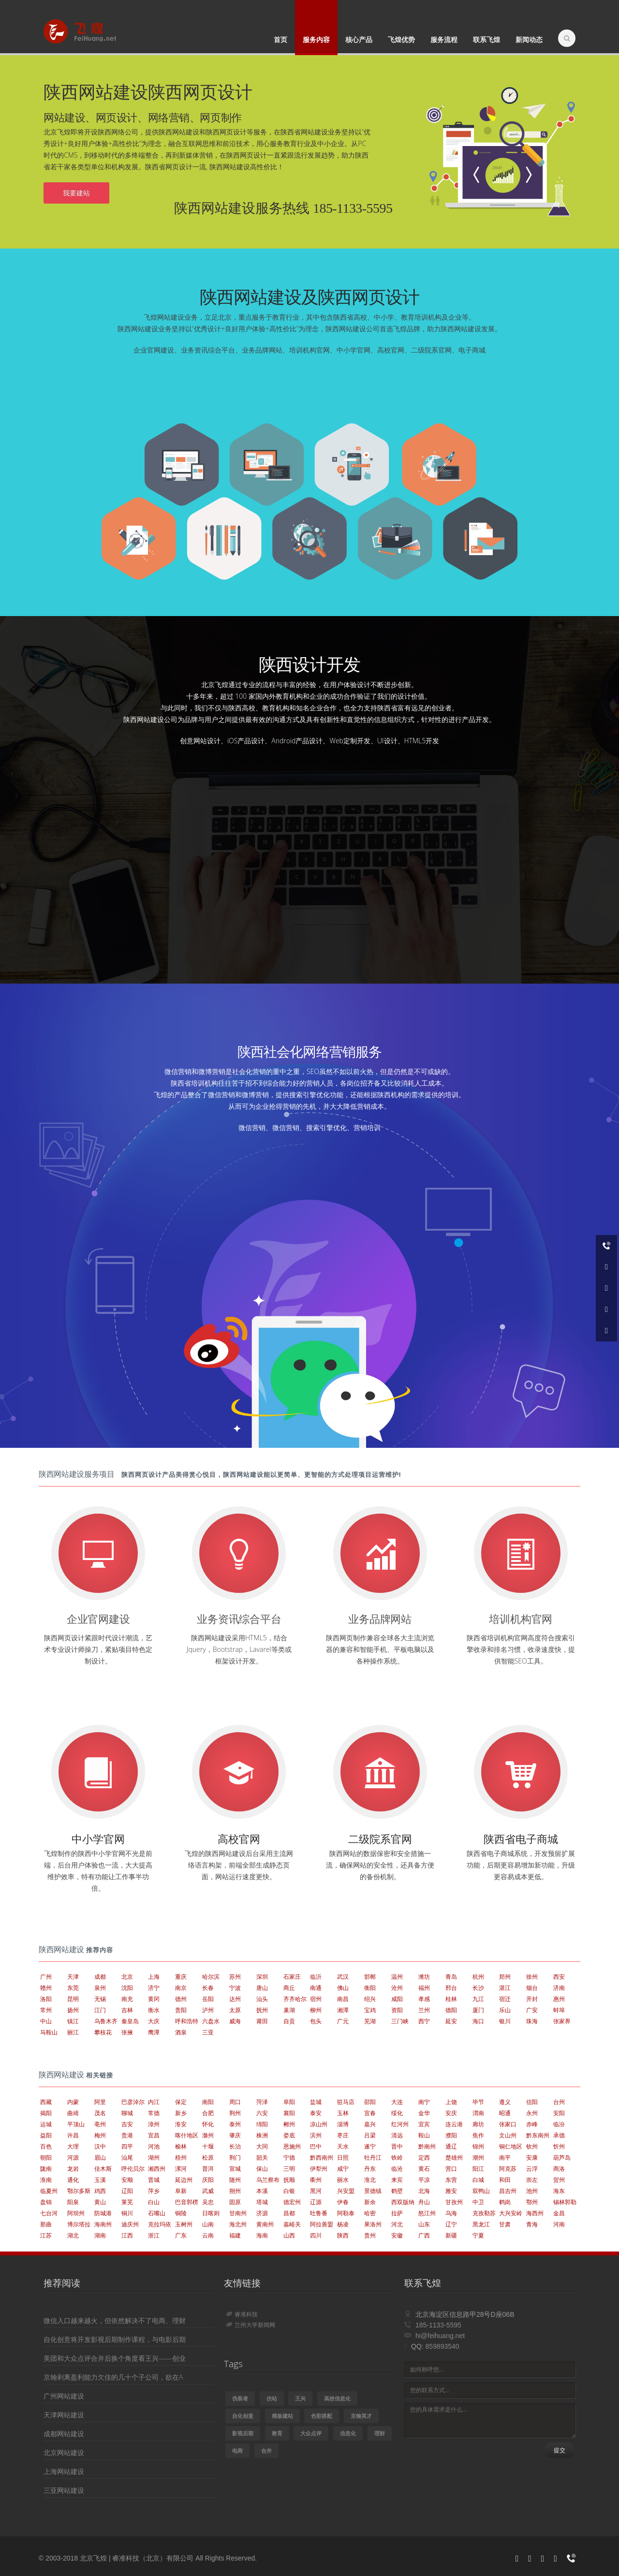 Image resolution: width=619 pixels, height=2576 pixels. Describe the element at coordinates (343, 2235) in the screenshot. I see `陕西` at that location.